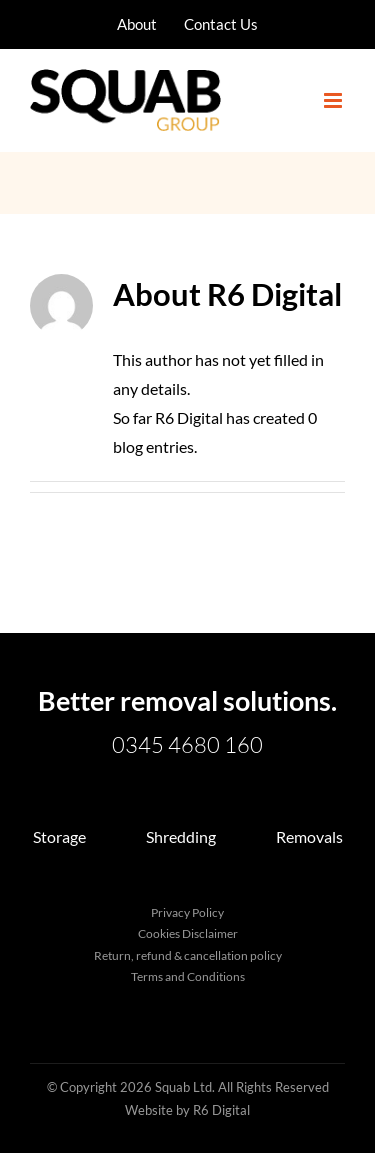 The width and height of the screenshot is (375, 1153). Describe the element at coordinates (59, 836) in the screenshot. I see `Storage` at that location.